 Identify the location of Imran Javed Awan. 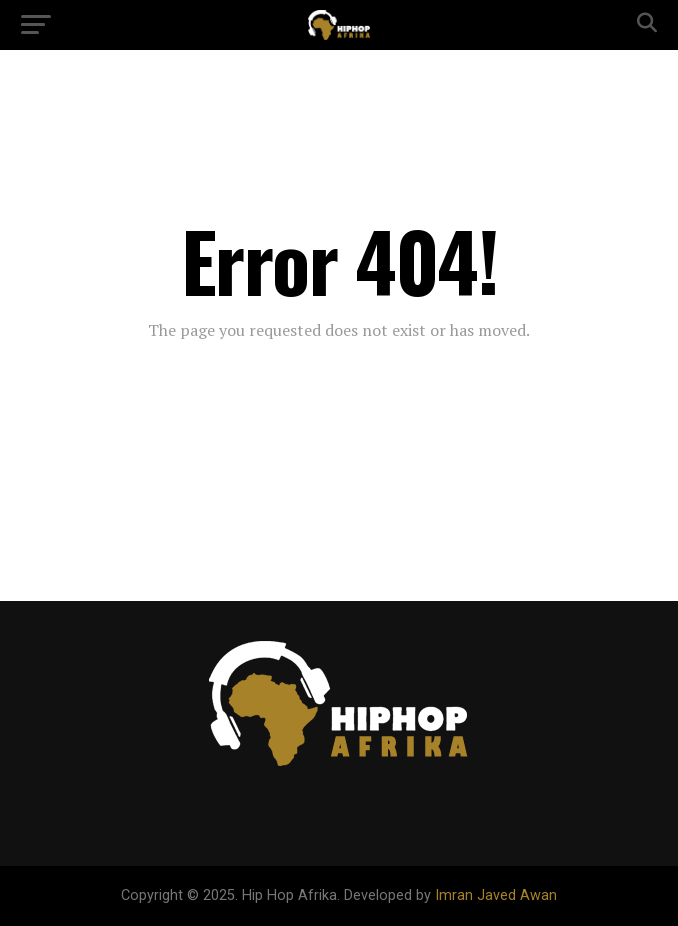
(496, 895).